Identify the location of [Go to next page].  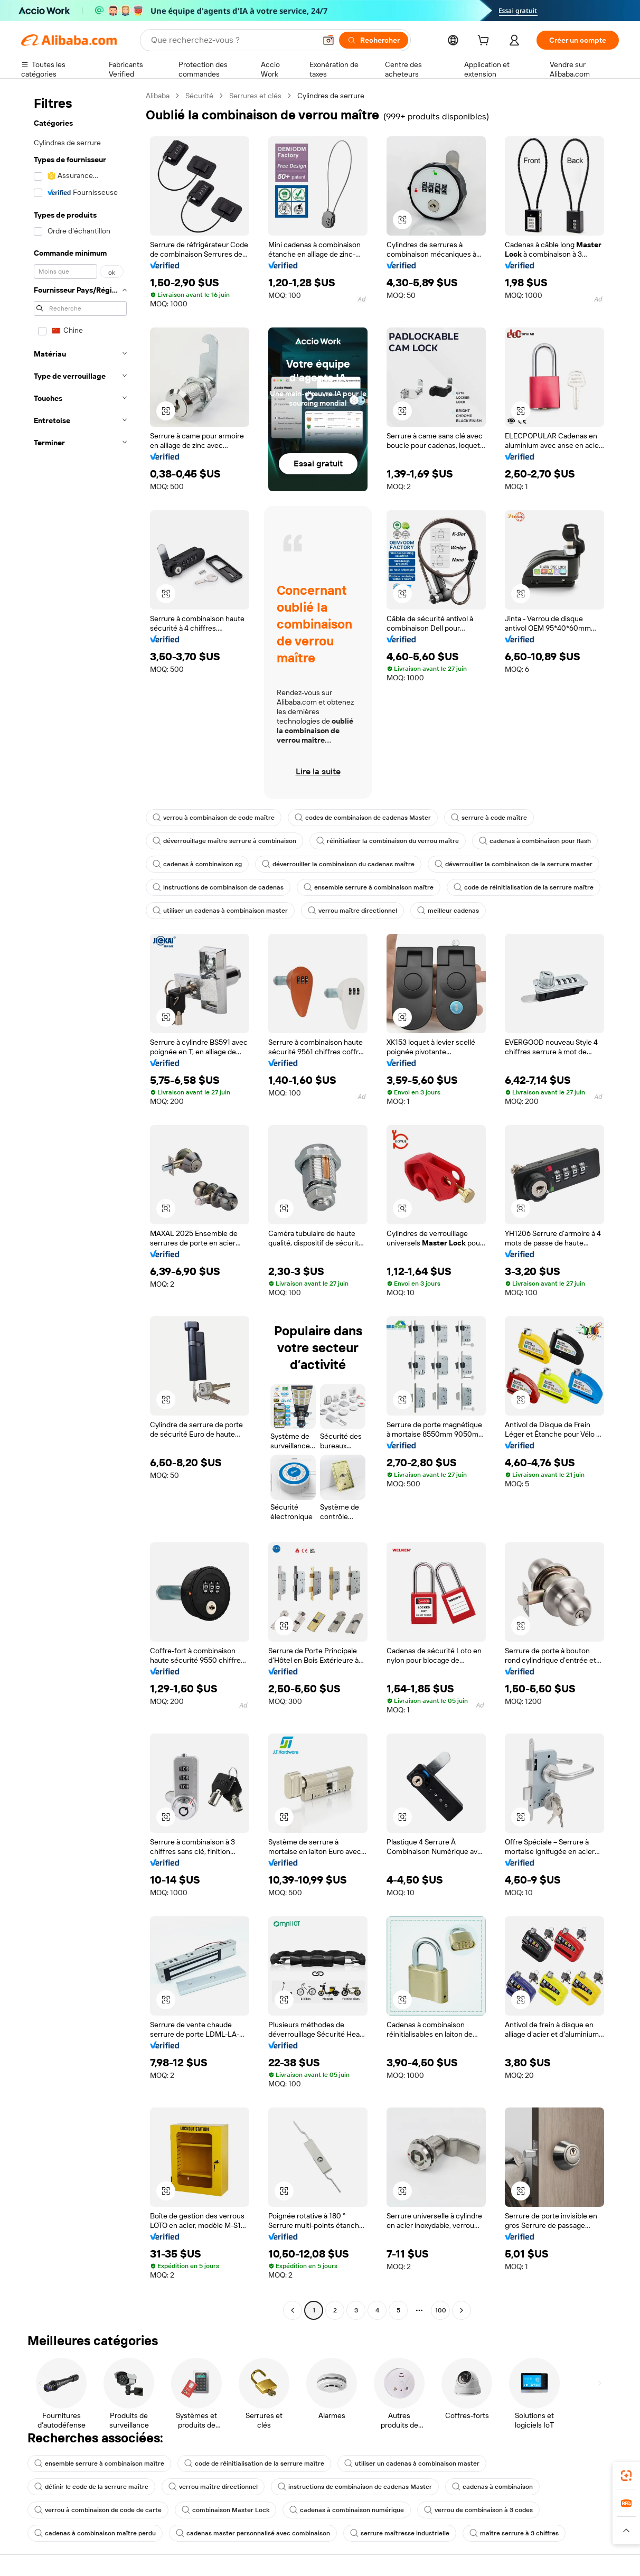
(461, 2310).